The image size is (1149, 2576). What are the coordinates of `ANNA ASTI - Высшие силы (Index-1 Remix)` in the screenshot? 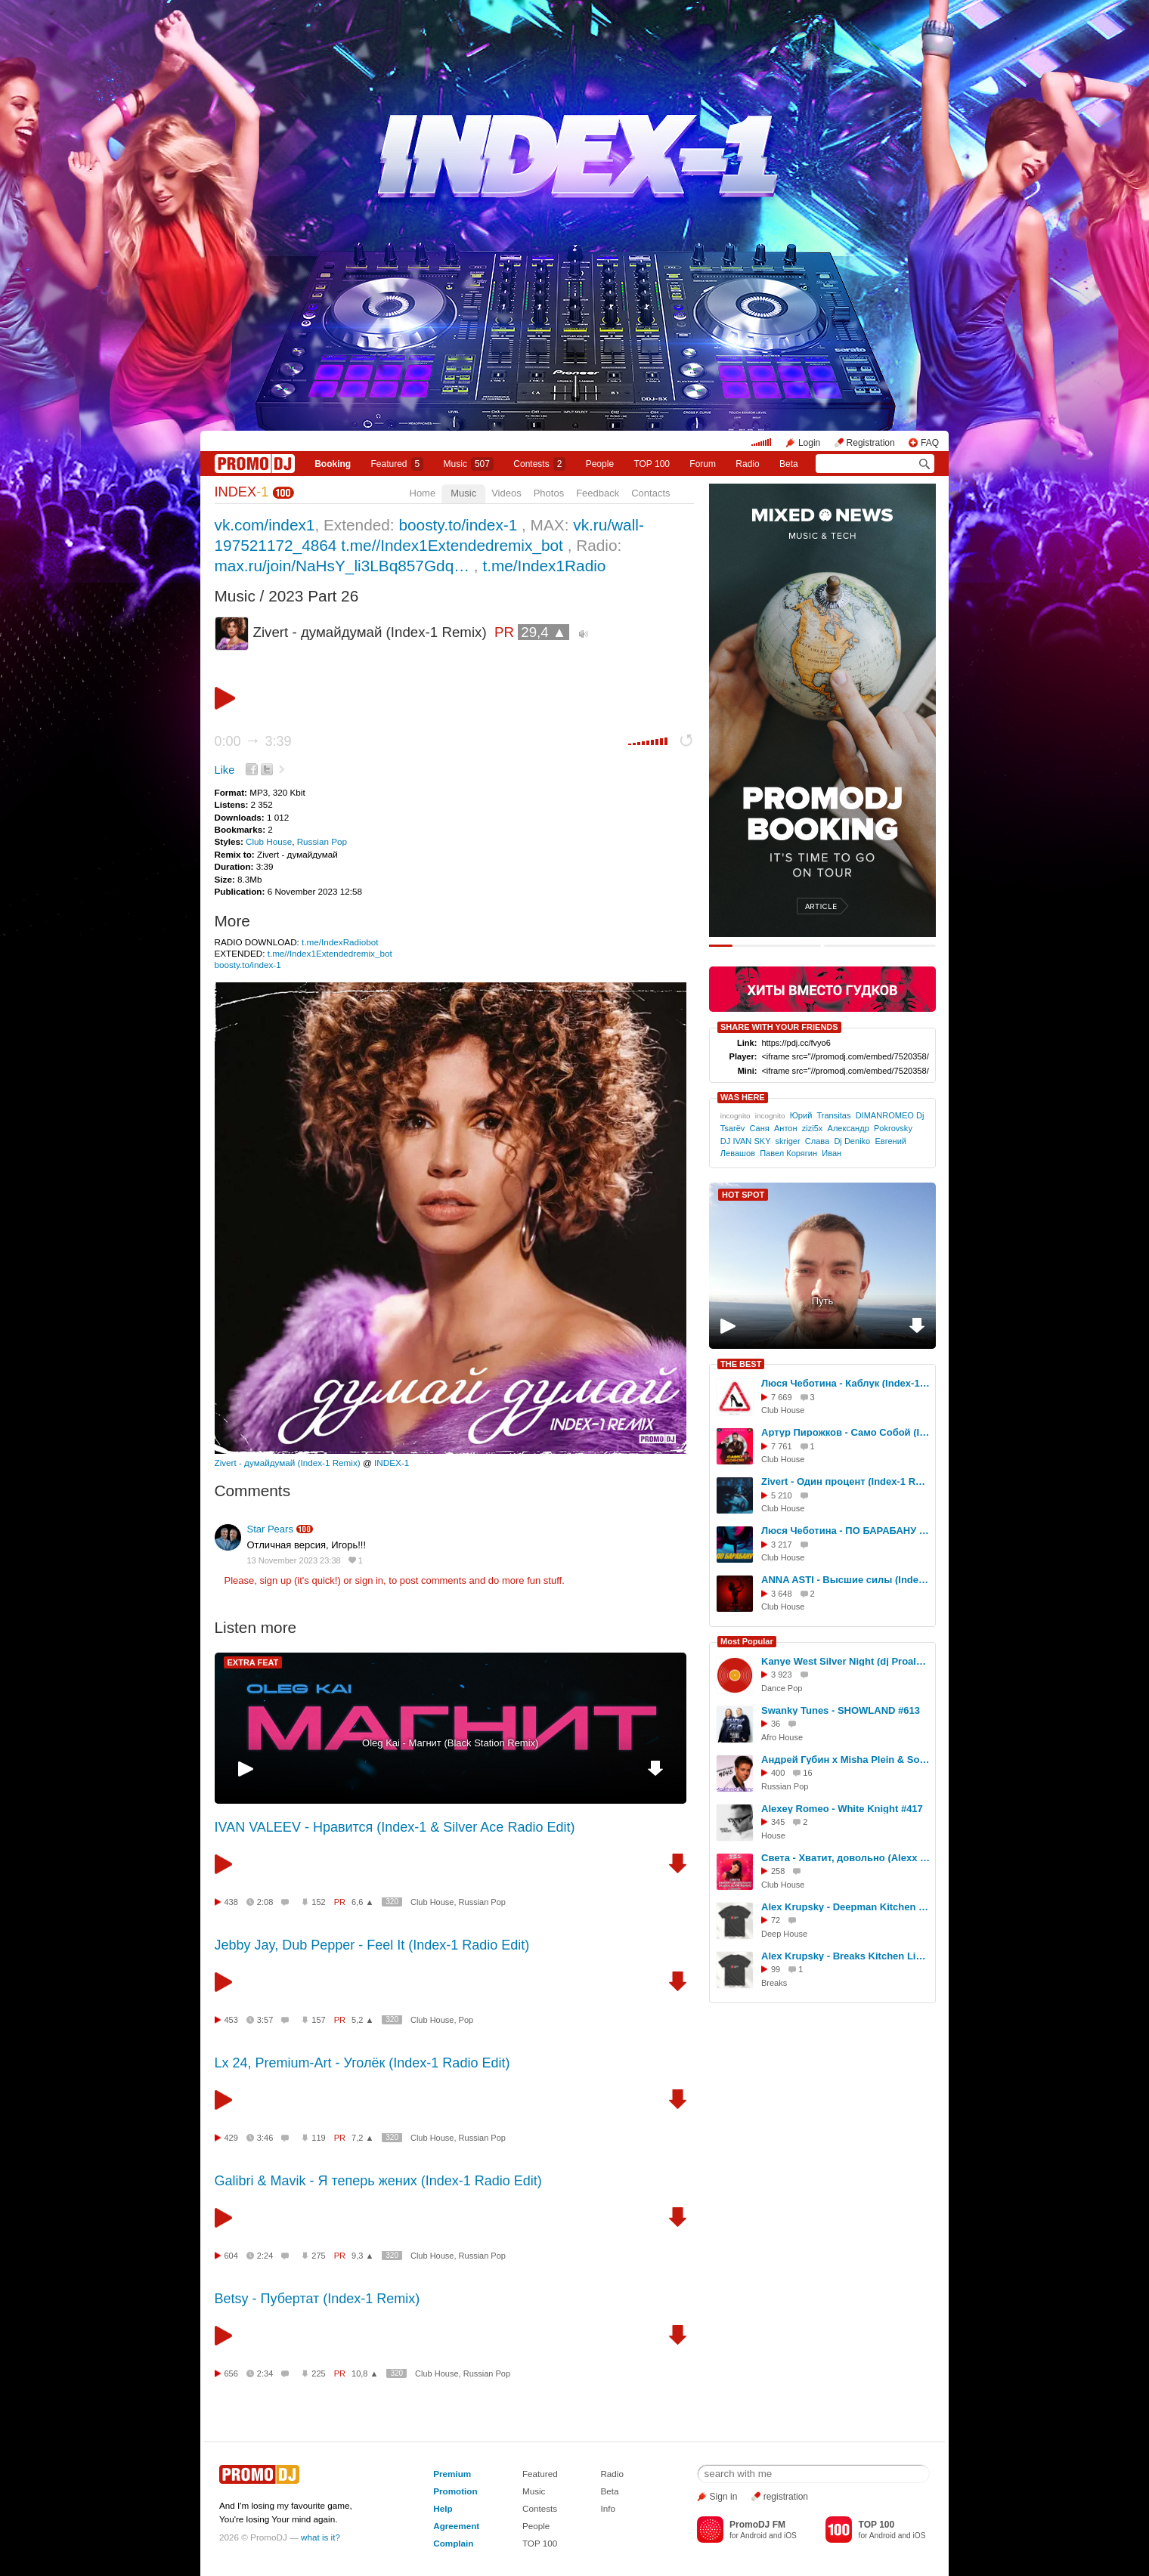 It's located at (846, 1580).